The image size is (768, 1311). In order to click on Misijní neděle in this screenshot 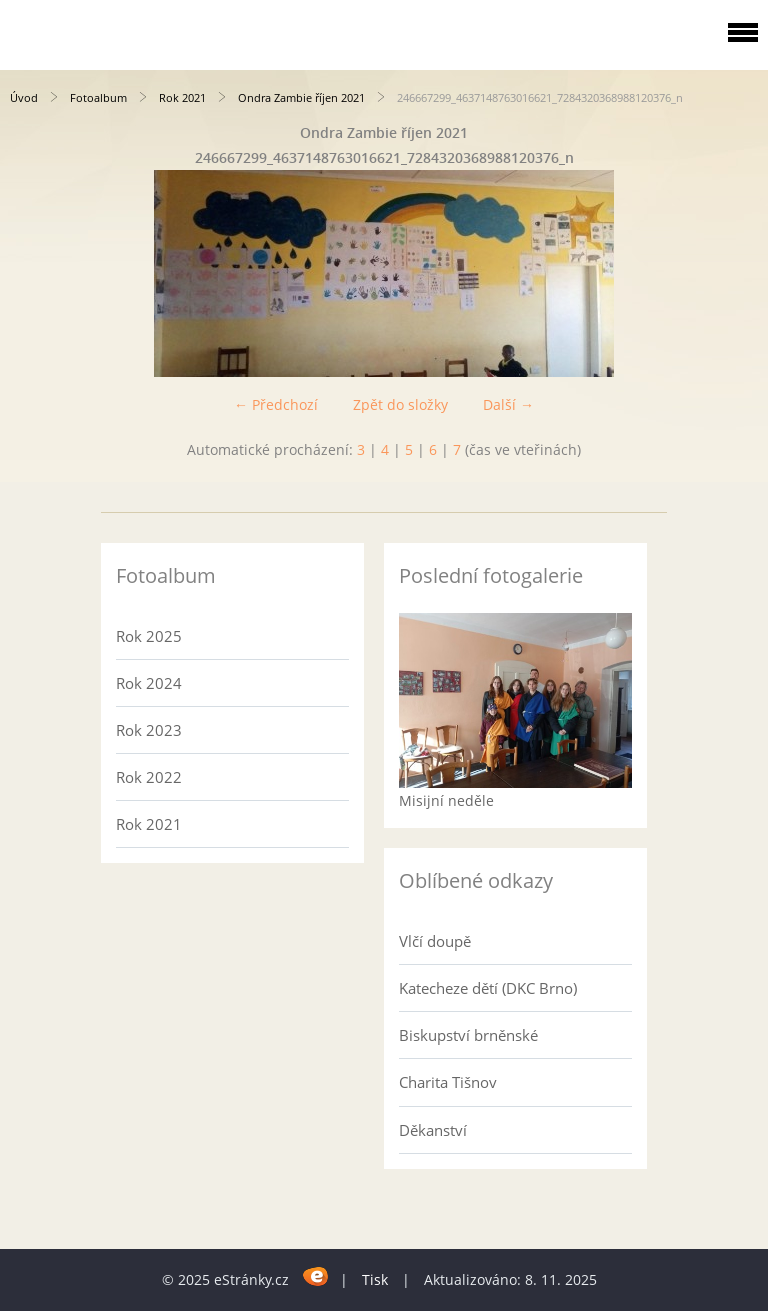, I will do `click(446, 800)`.